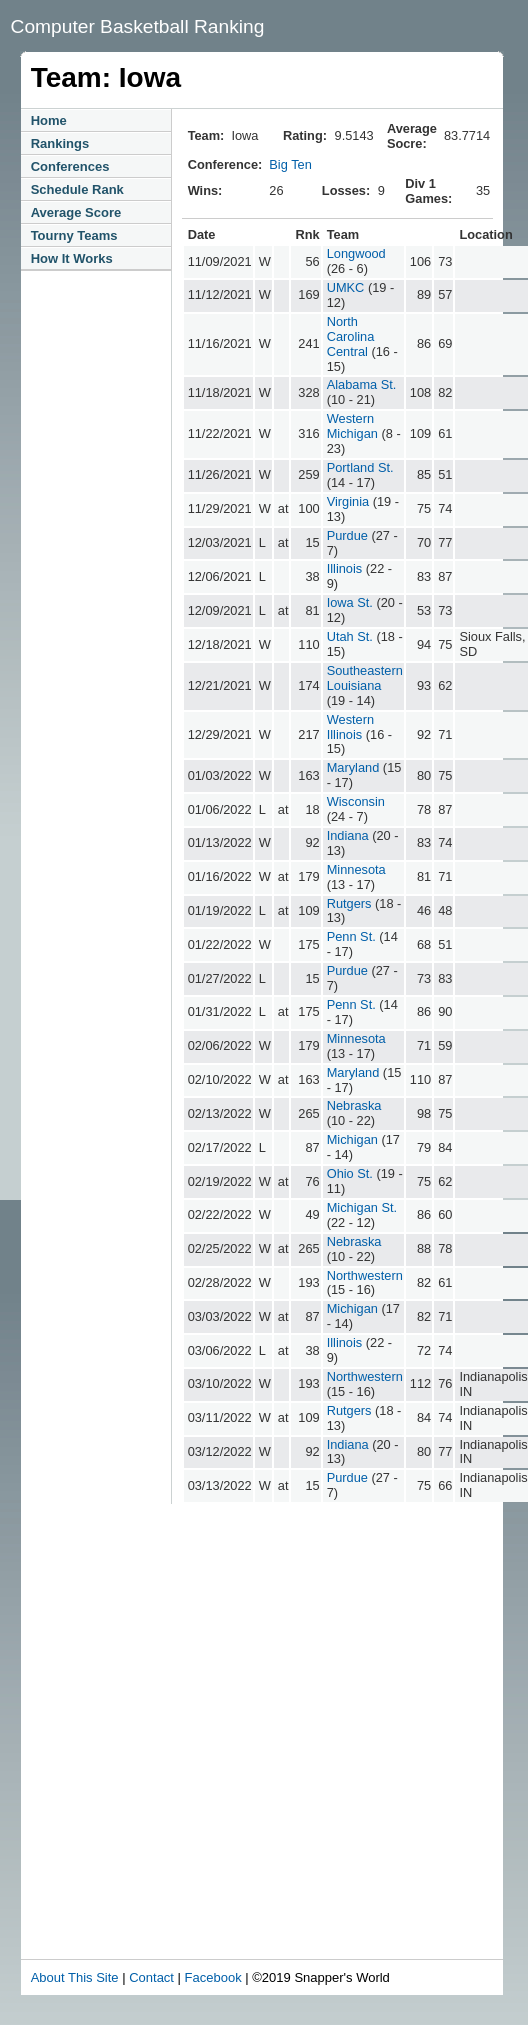 Image resolution: width=528 pixels, height=2025 pixels. What do you see at coordinates (360, 467) in the screenshot?
I see `Portland St.` at bounding box center [360, 467].